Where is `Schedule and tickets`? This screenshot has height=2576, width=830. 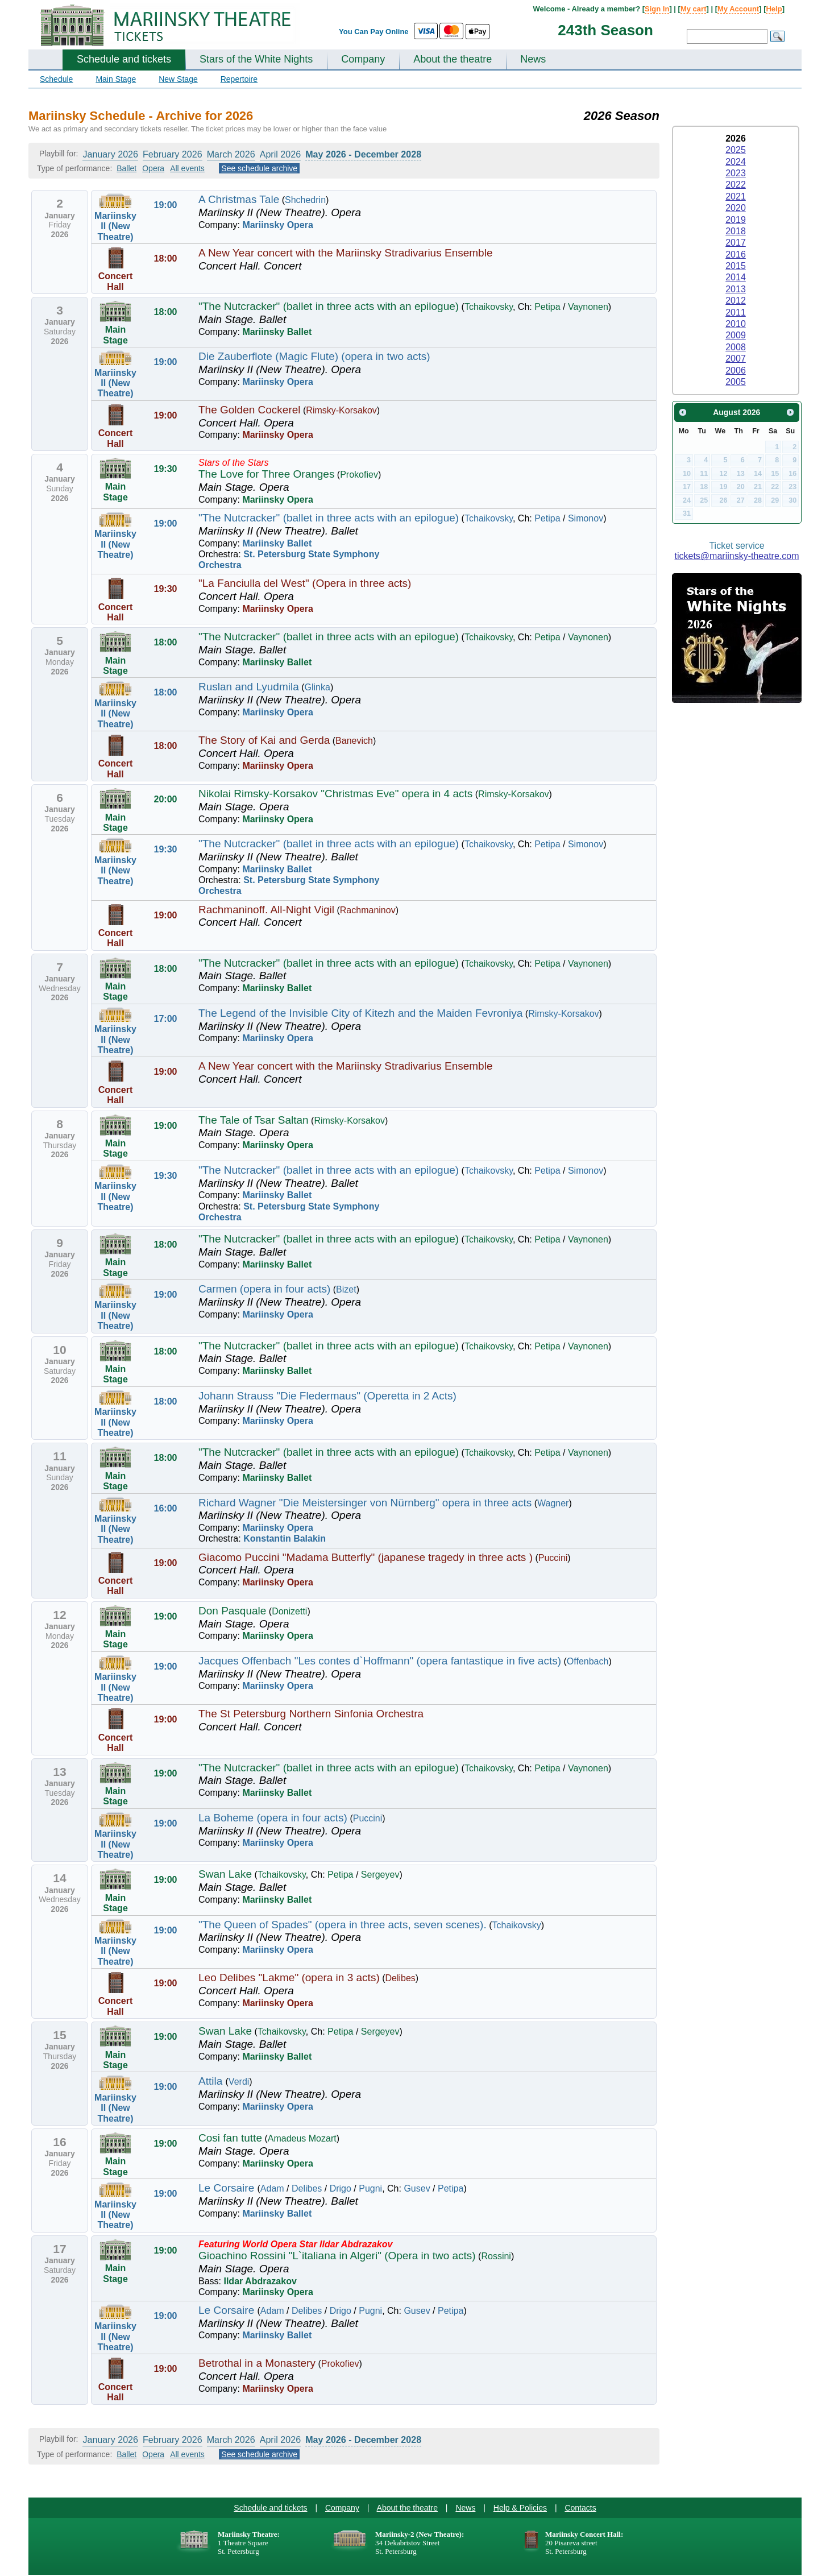
Schedule and tickets is located at coordinates (124, 59).